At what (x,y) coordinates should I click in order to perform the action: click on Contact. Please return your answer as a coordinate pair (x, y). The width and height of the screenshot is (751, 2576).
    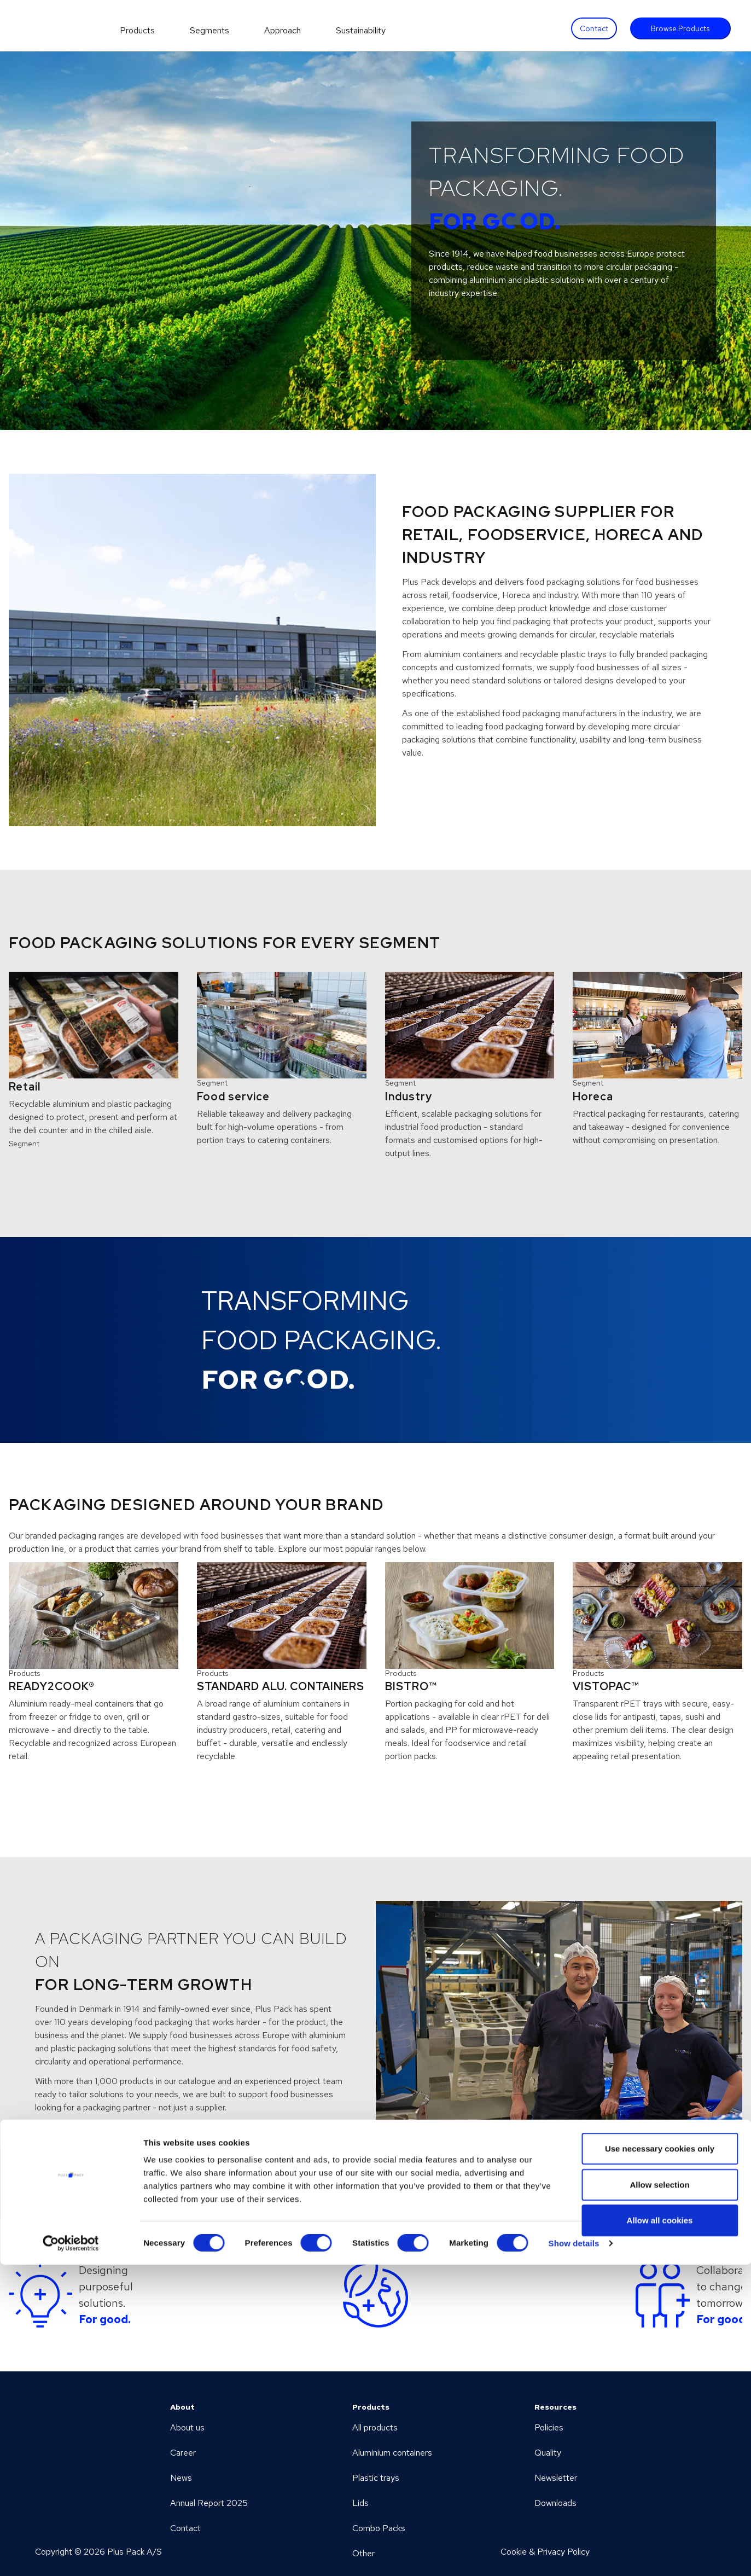
    Looking at the image, I should click on (594, 28).